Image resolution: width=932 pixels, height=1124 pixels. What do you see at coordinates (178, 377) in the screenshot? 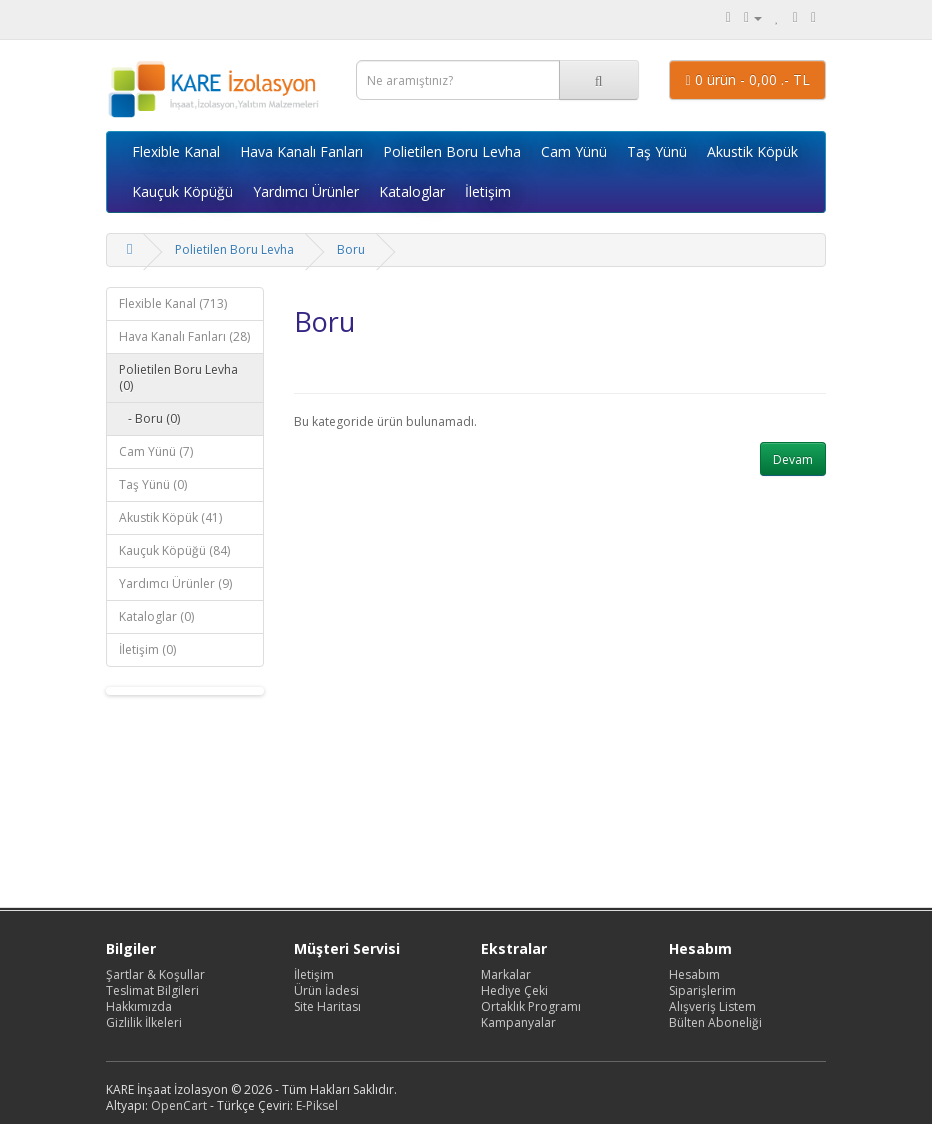
I see `Polietilen Boru Levha (0)` at bounding box center [178, 377].